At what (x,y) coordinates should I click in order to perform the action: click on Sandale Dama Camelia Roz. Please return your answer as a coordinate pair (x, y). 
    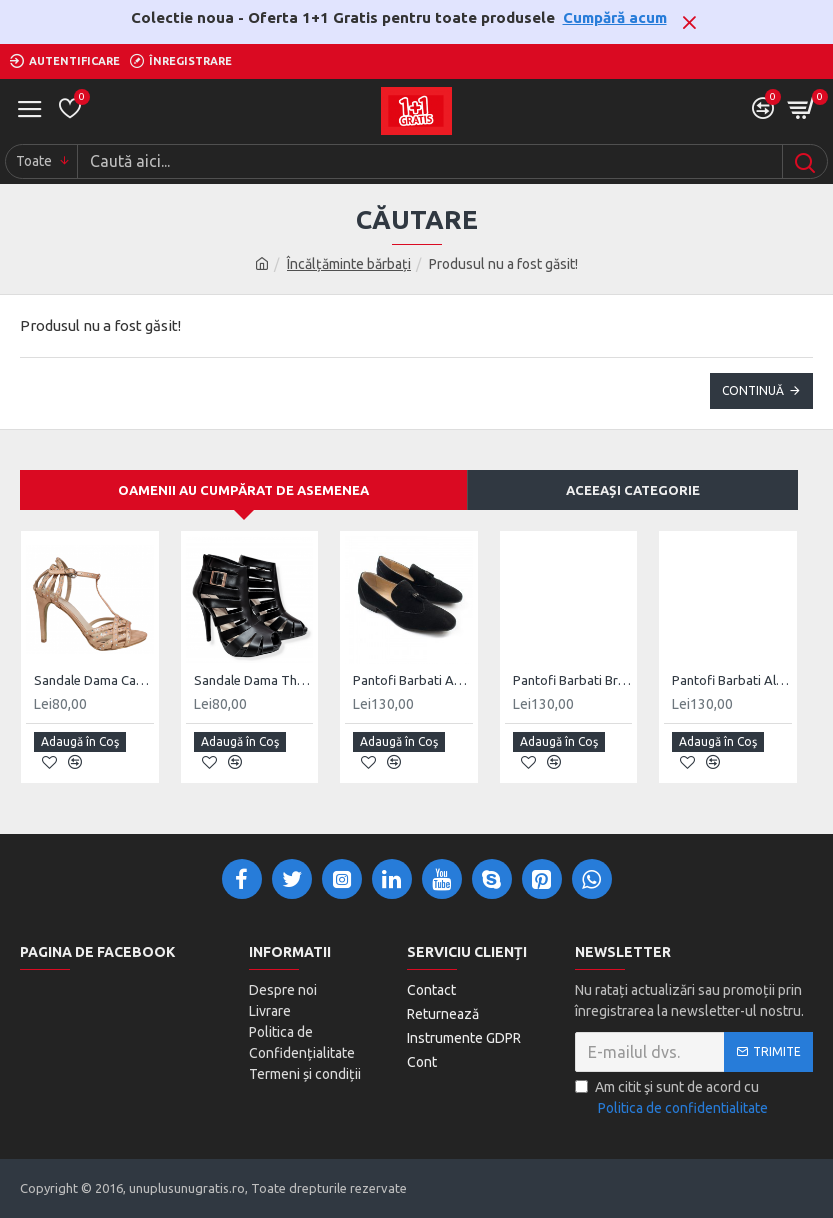
    Looking at the image, I should click on (94, 680).